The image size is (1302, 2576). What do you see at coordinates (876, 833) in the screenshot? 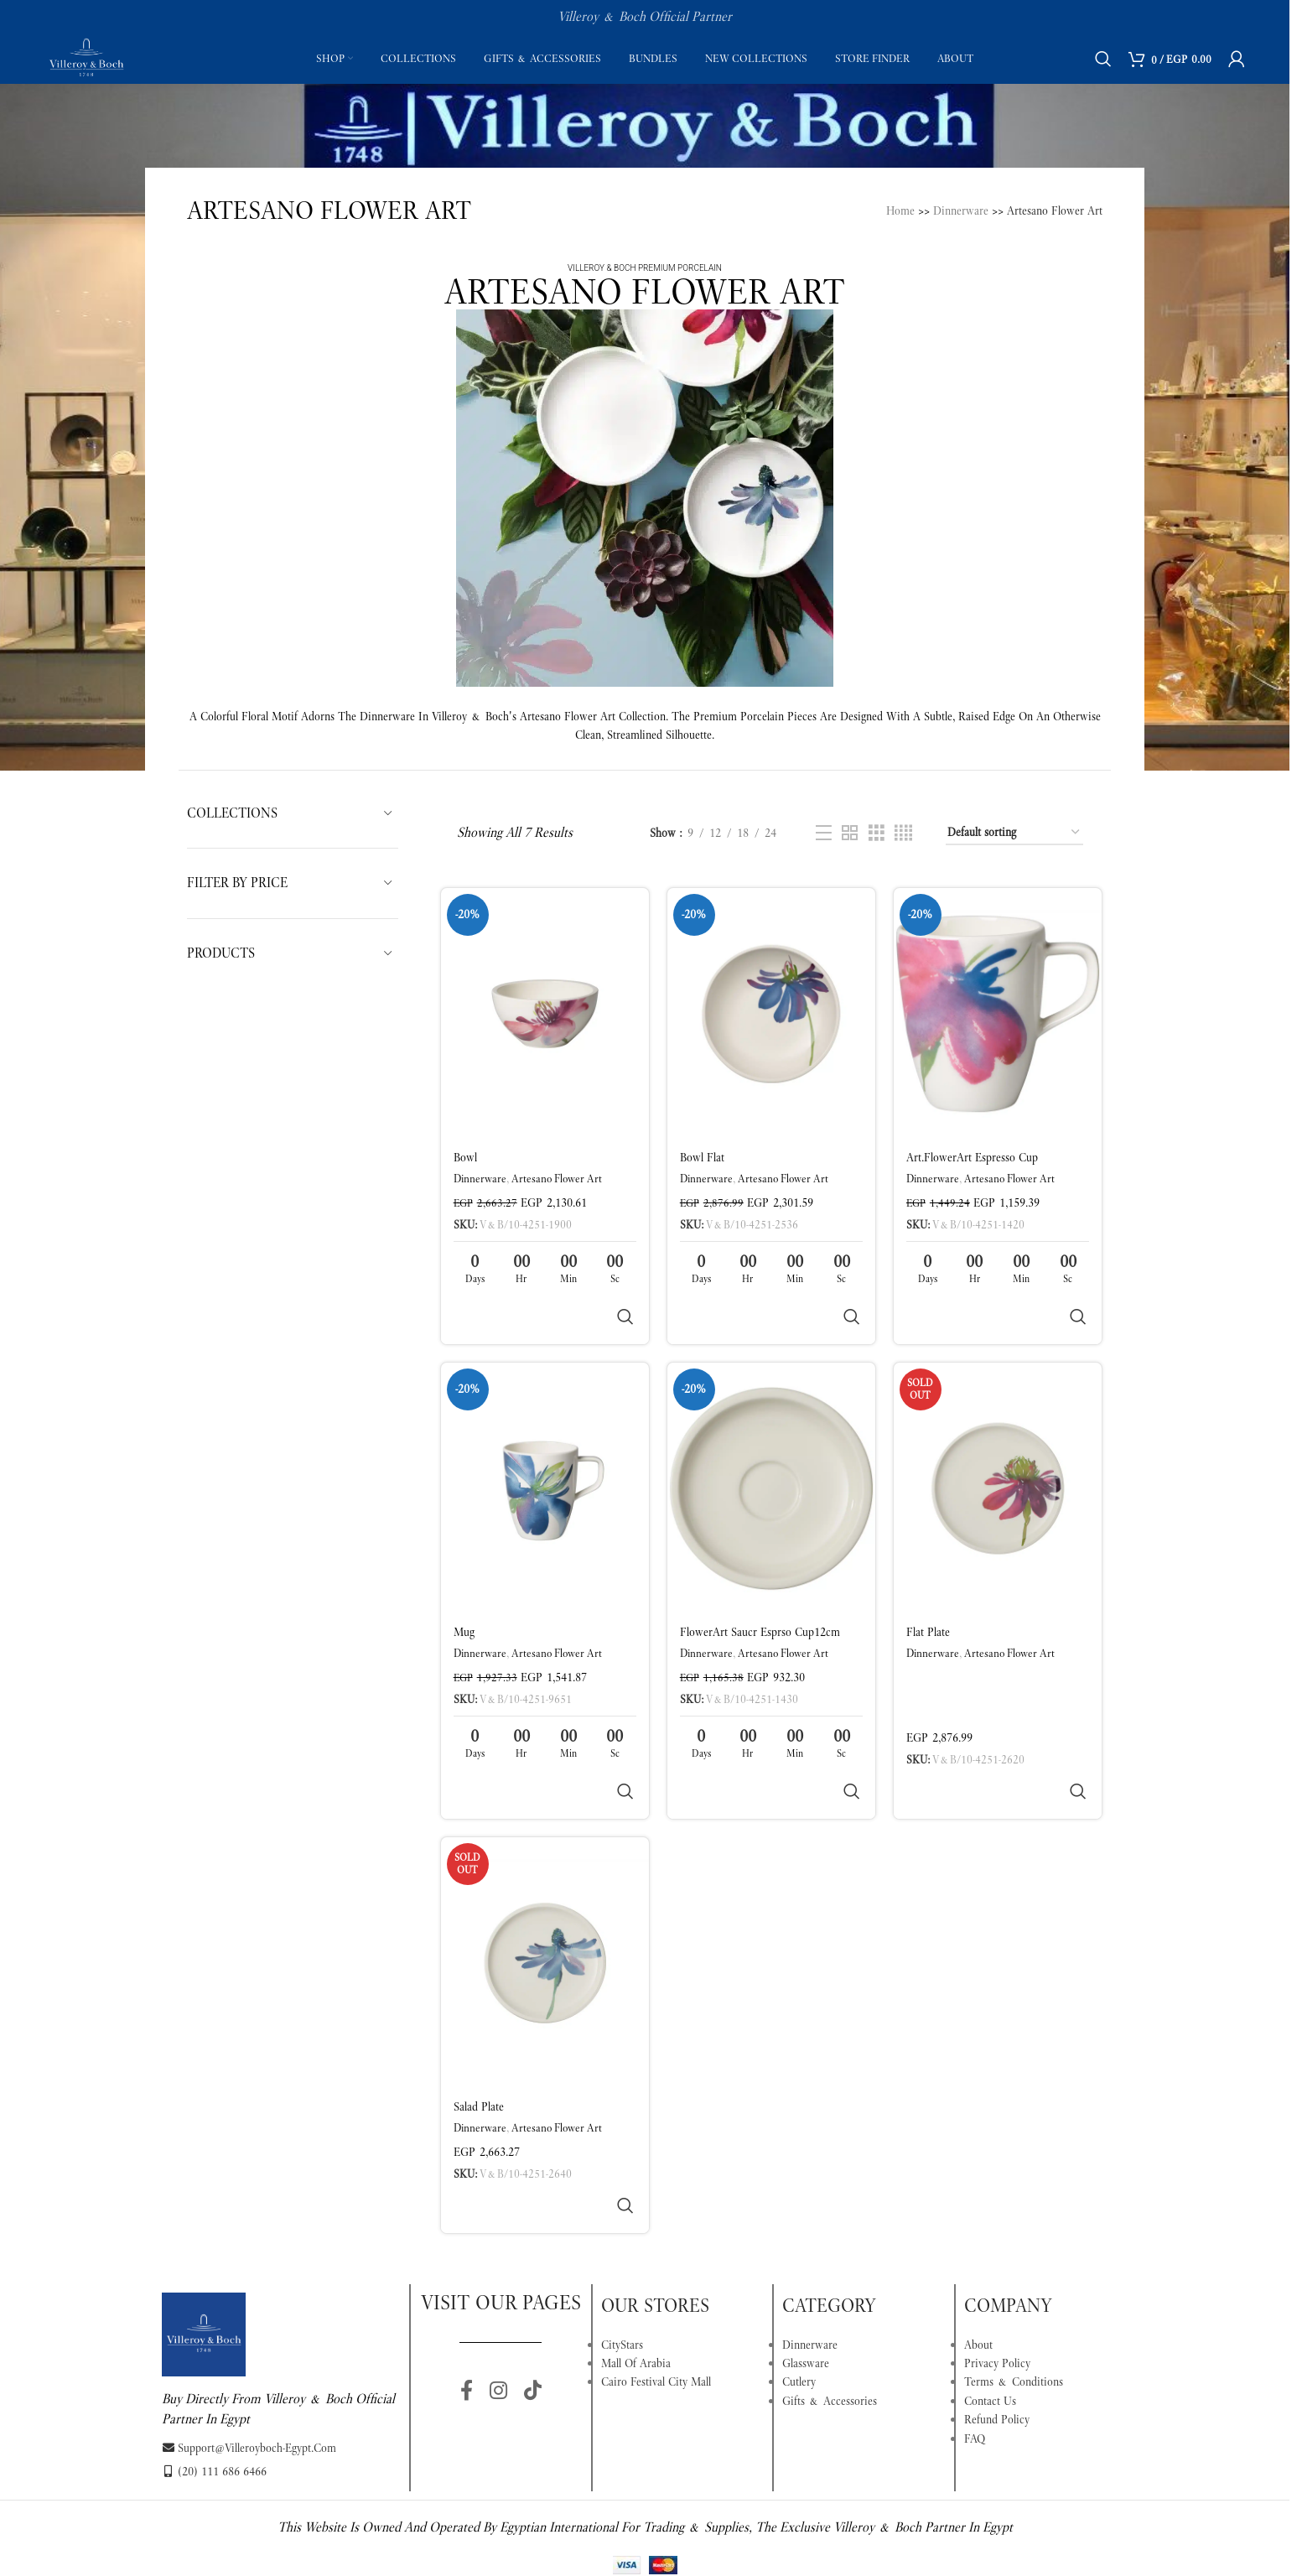
I see `[Grid view 3]` at bounding box center [876, 833].